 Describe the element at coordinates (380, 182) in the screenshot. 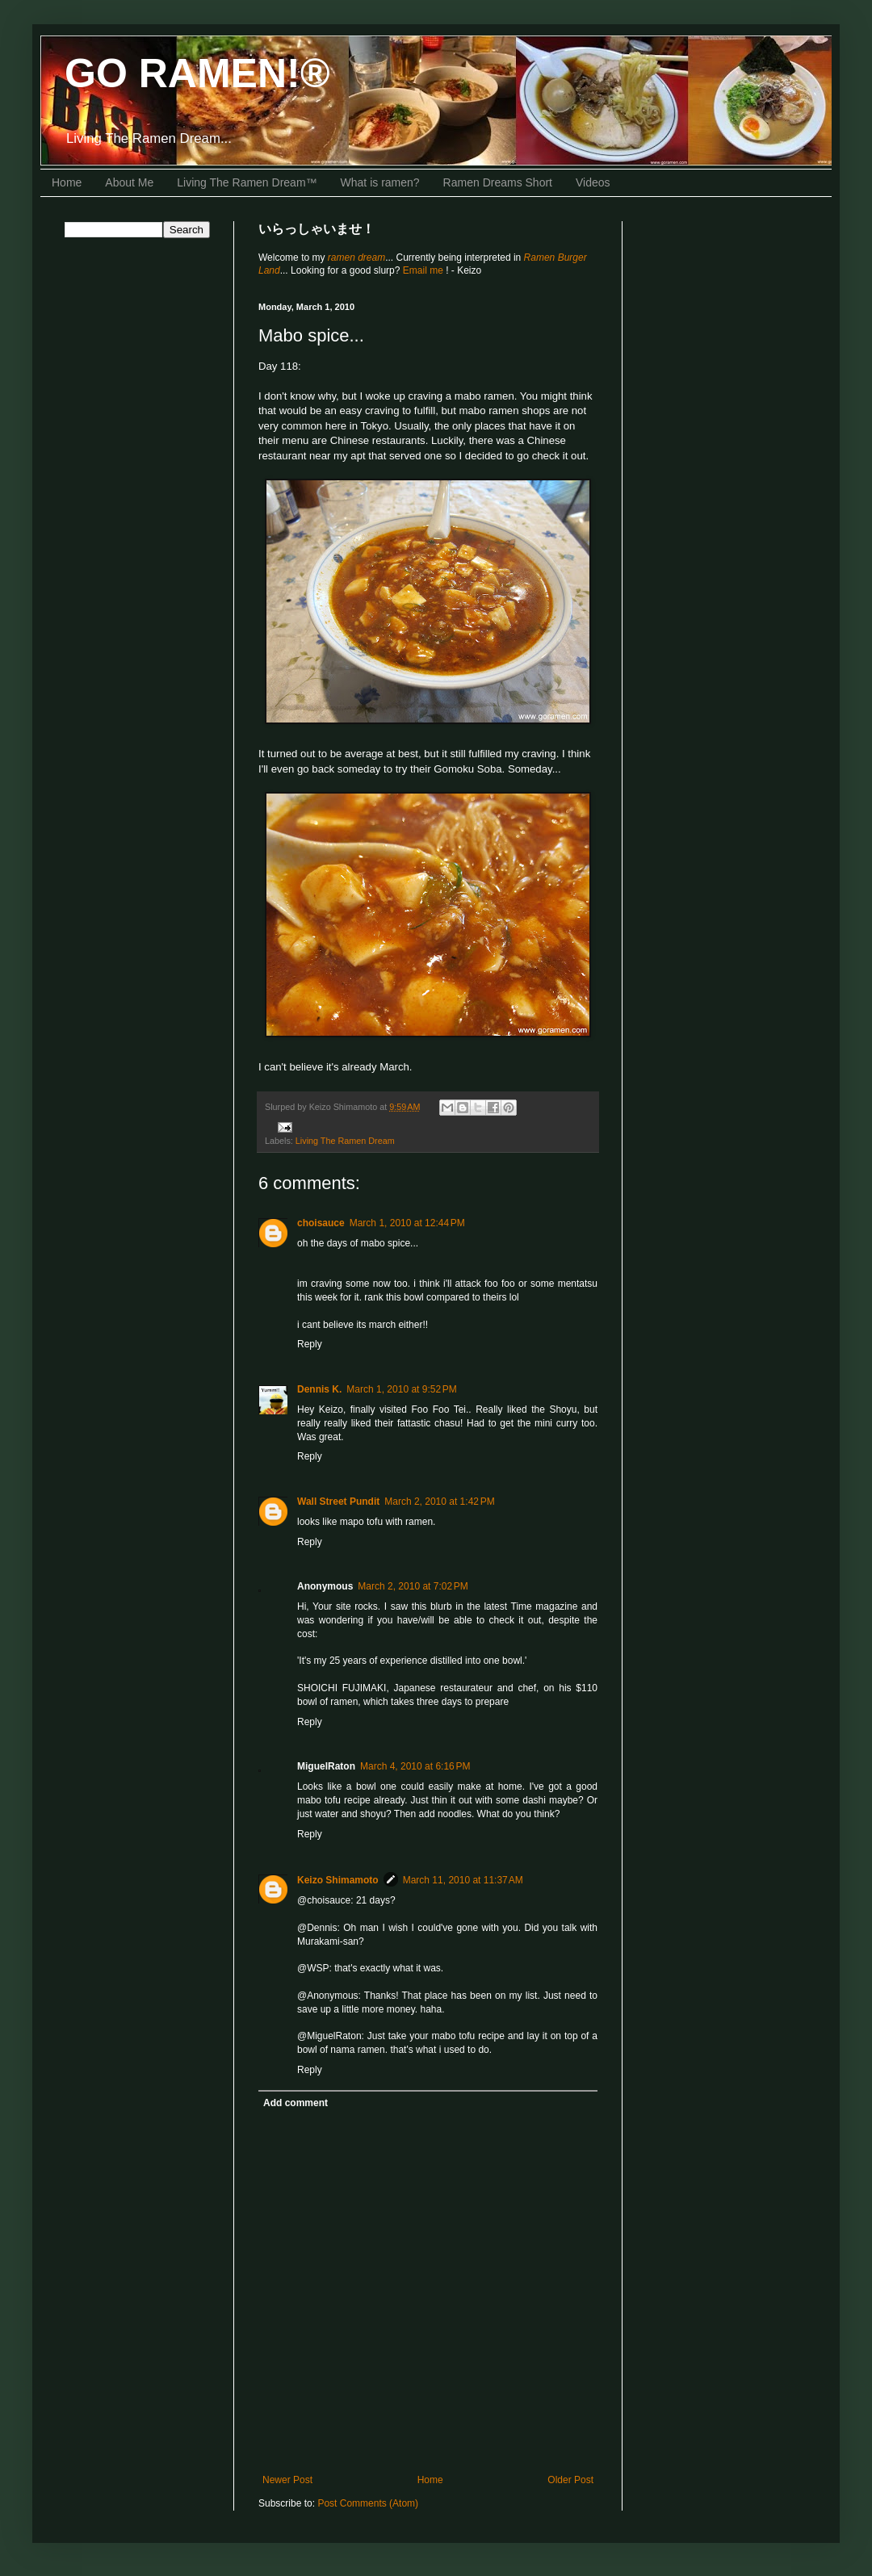

I see `What is ramen?` at that location.